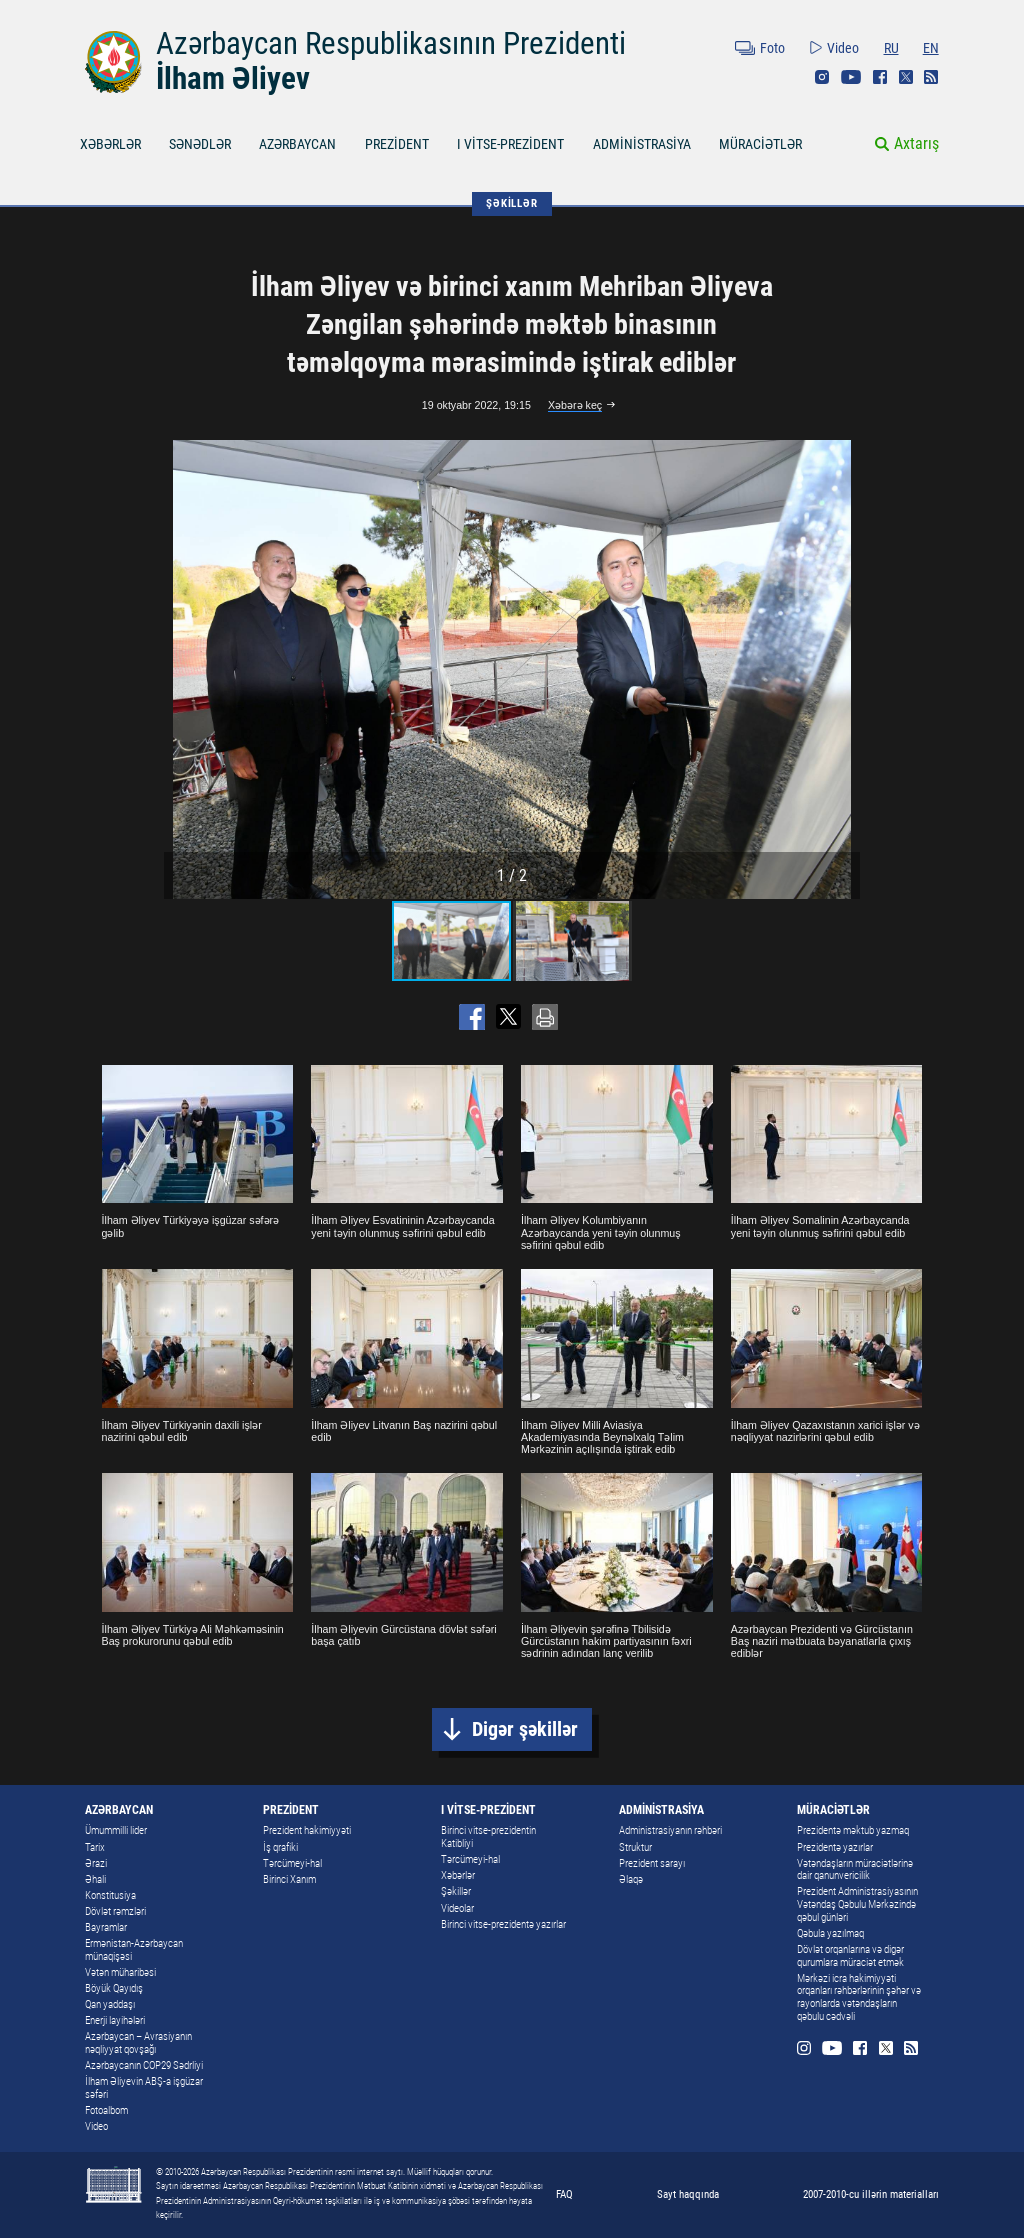 Image resolution: width=1024 pixels, height=2238 pixels. I want to click on Vətən müharibəsi, so click(120, 1972).